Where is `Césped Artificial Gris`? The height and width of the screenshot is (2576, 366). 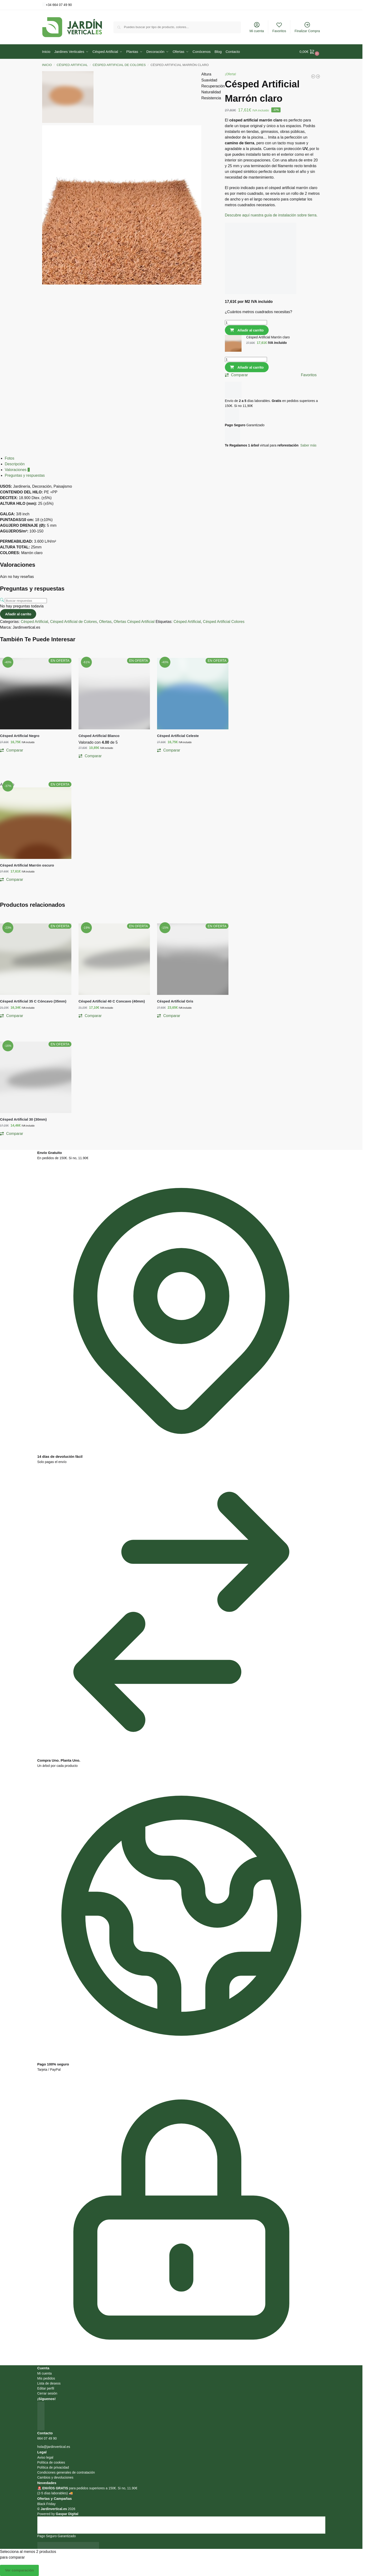
Césped Artificial Gris is located at coordinates (175, 1001).